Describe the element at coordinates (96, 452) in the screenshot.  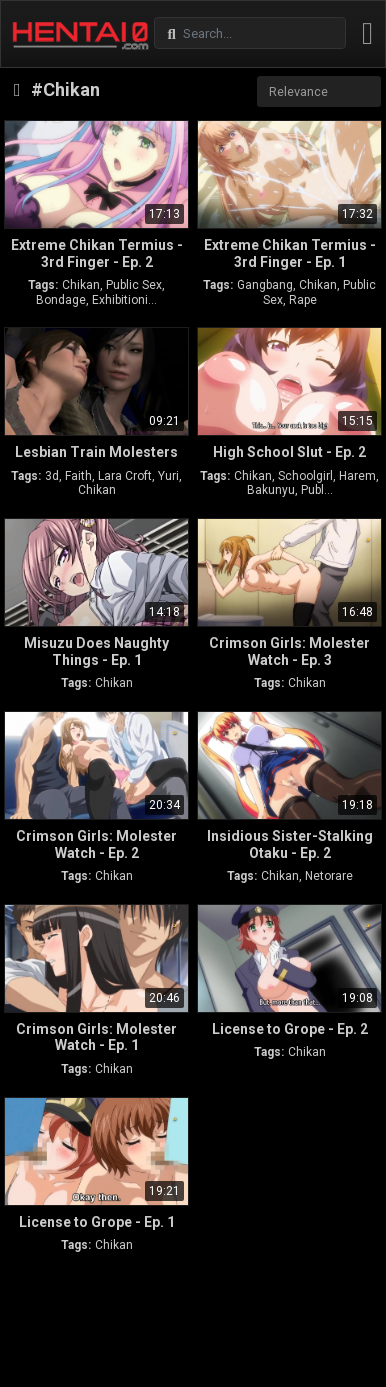
I see `Lesbian Train Molesters` at that location.